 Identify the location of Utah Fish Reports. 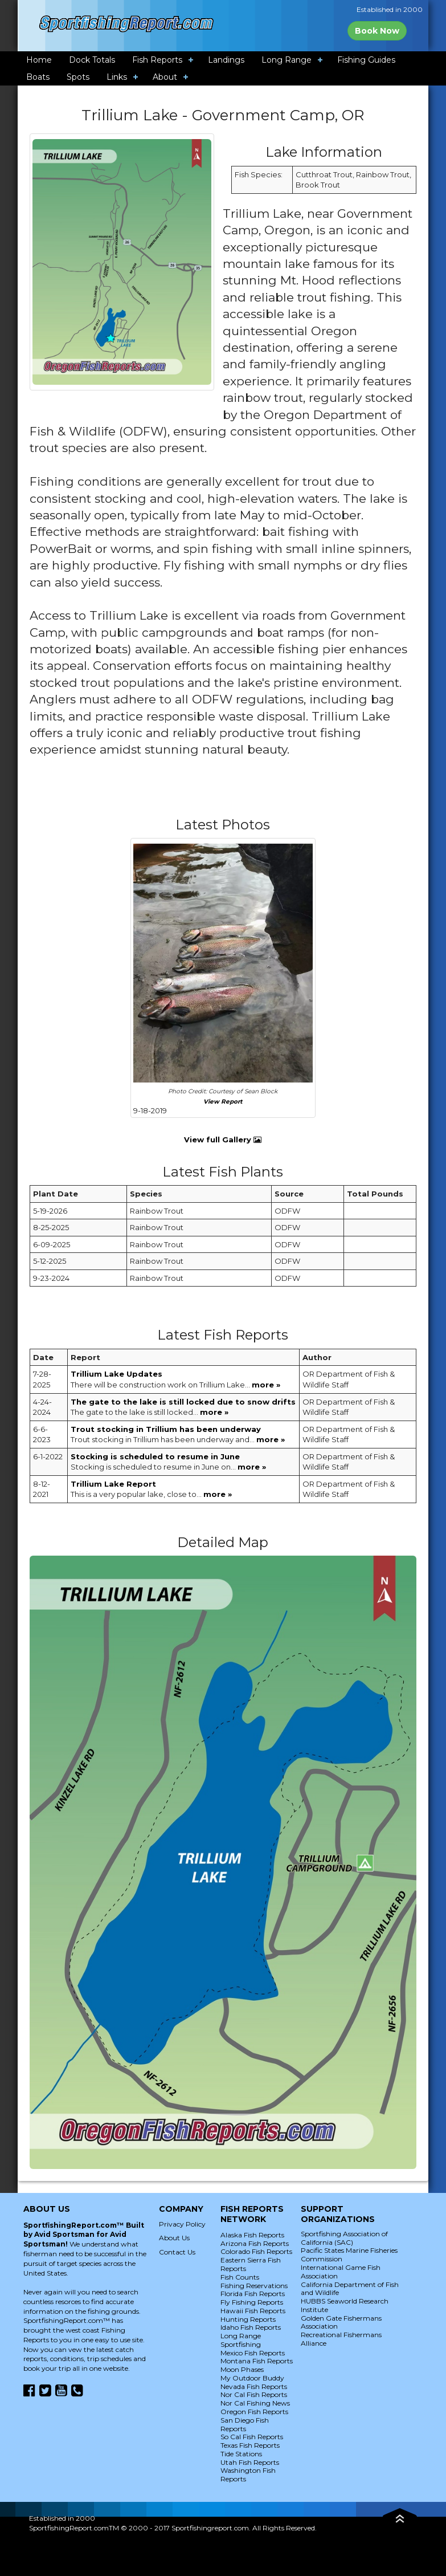
(249, 2462).